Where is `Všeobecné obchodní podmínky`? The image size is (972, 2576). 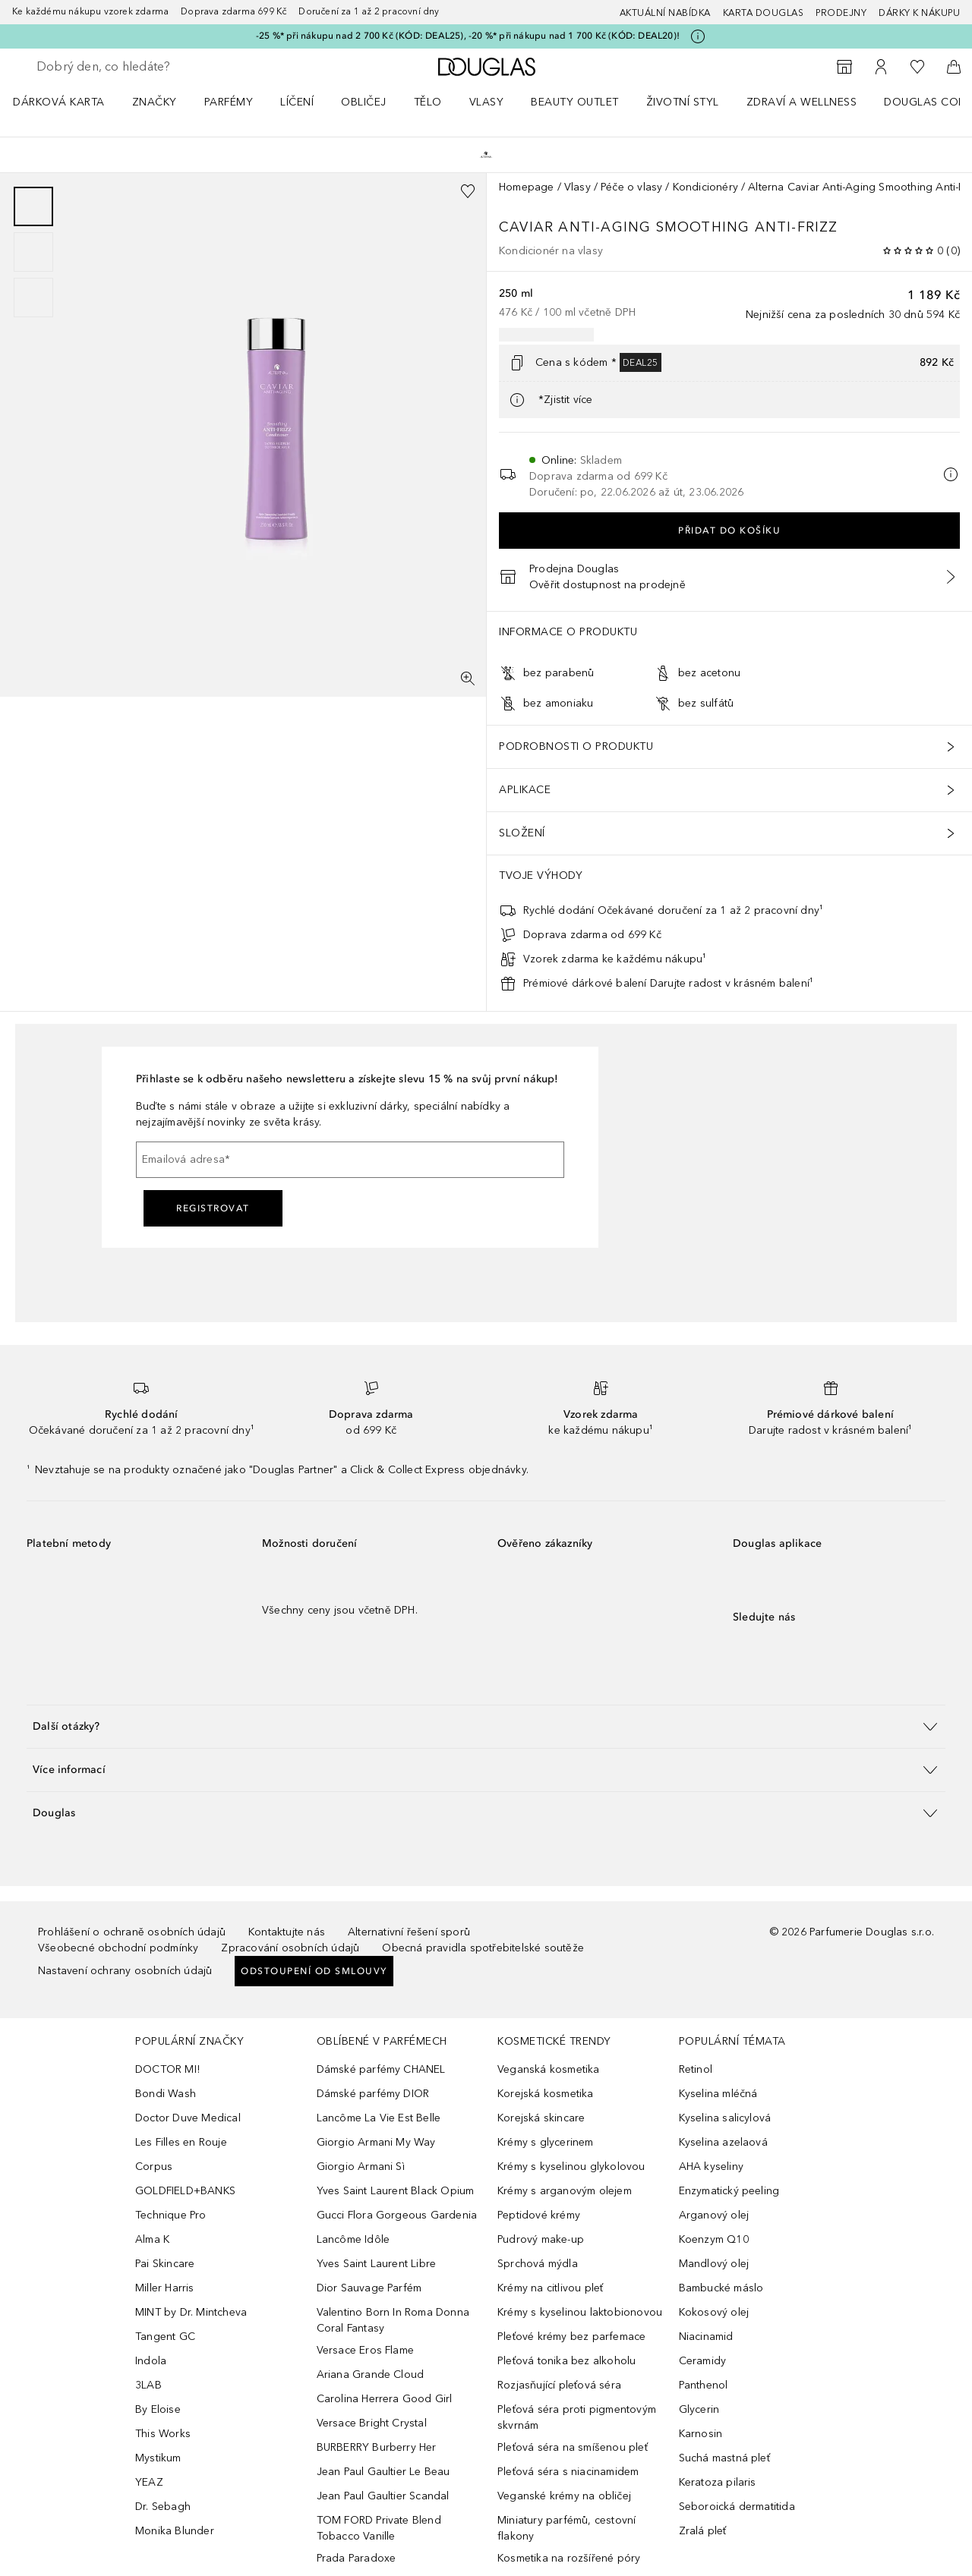 Všeobecné obchodní podmínky is located at coordinates (118, 1947).